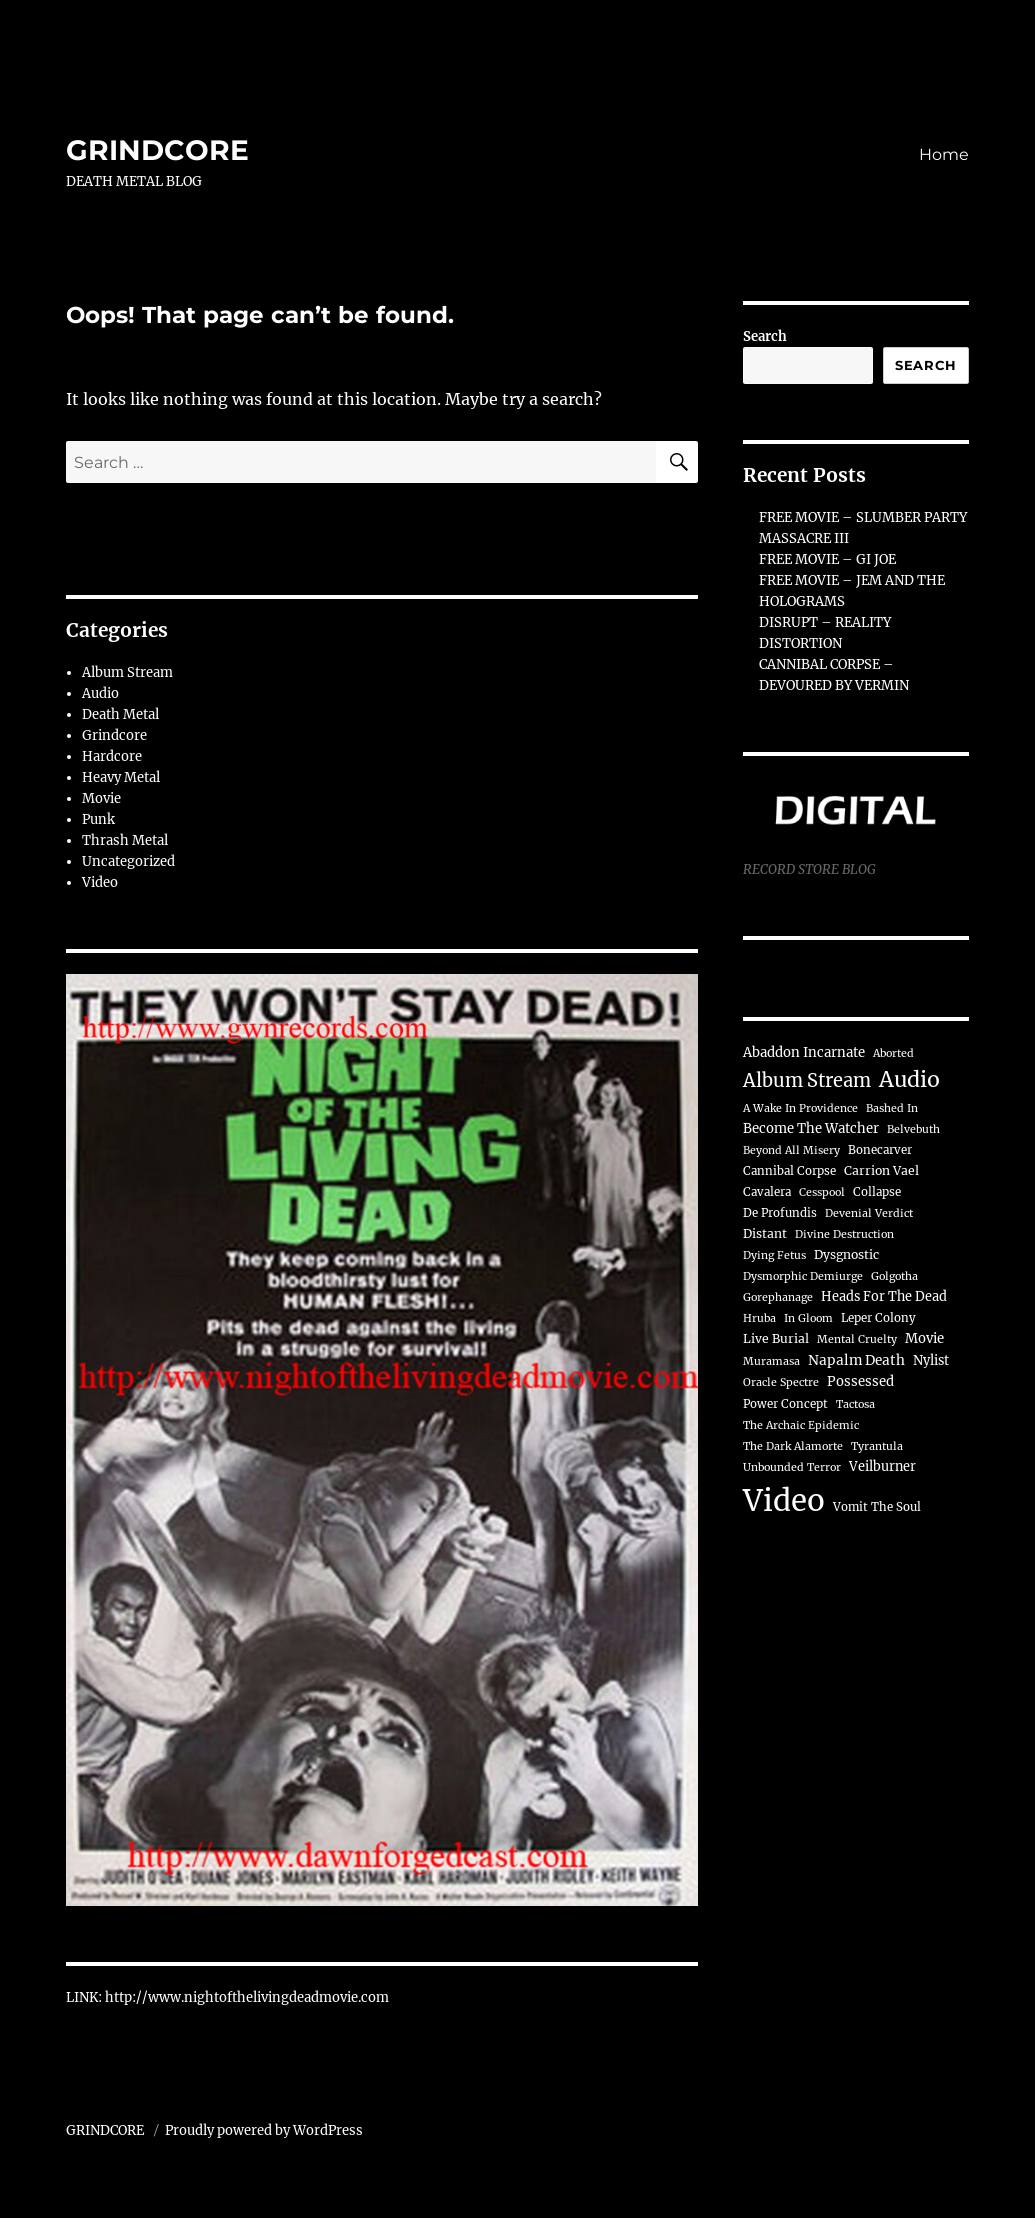 The image size is (1035, 2218). Describe the element at coordinates (869, 1213) in the screenshot. I see `Devenial Verdict [Devenial Verdict (3 items)]` at that location.